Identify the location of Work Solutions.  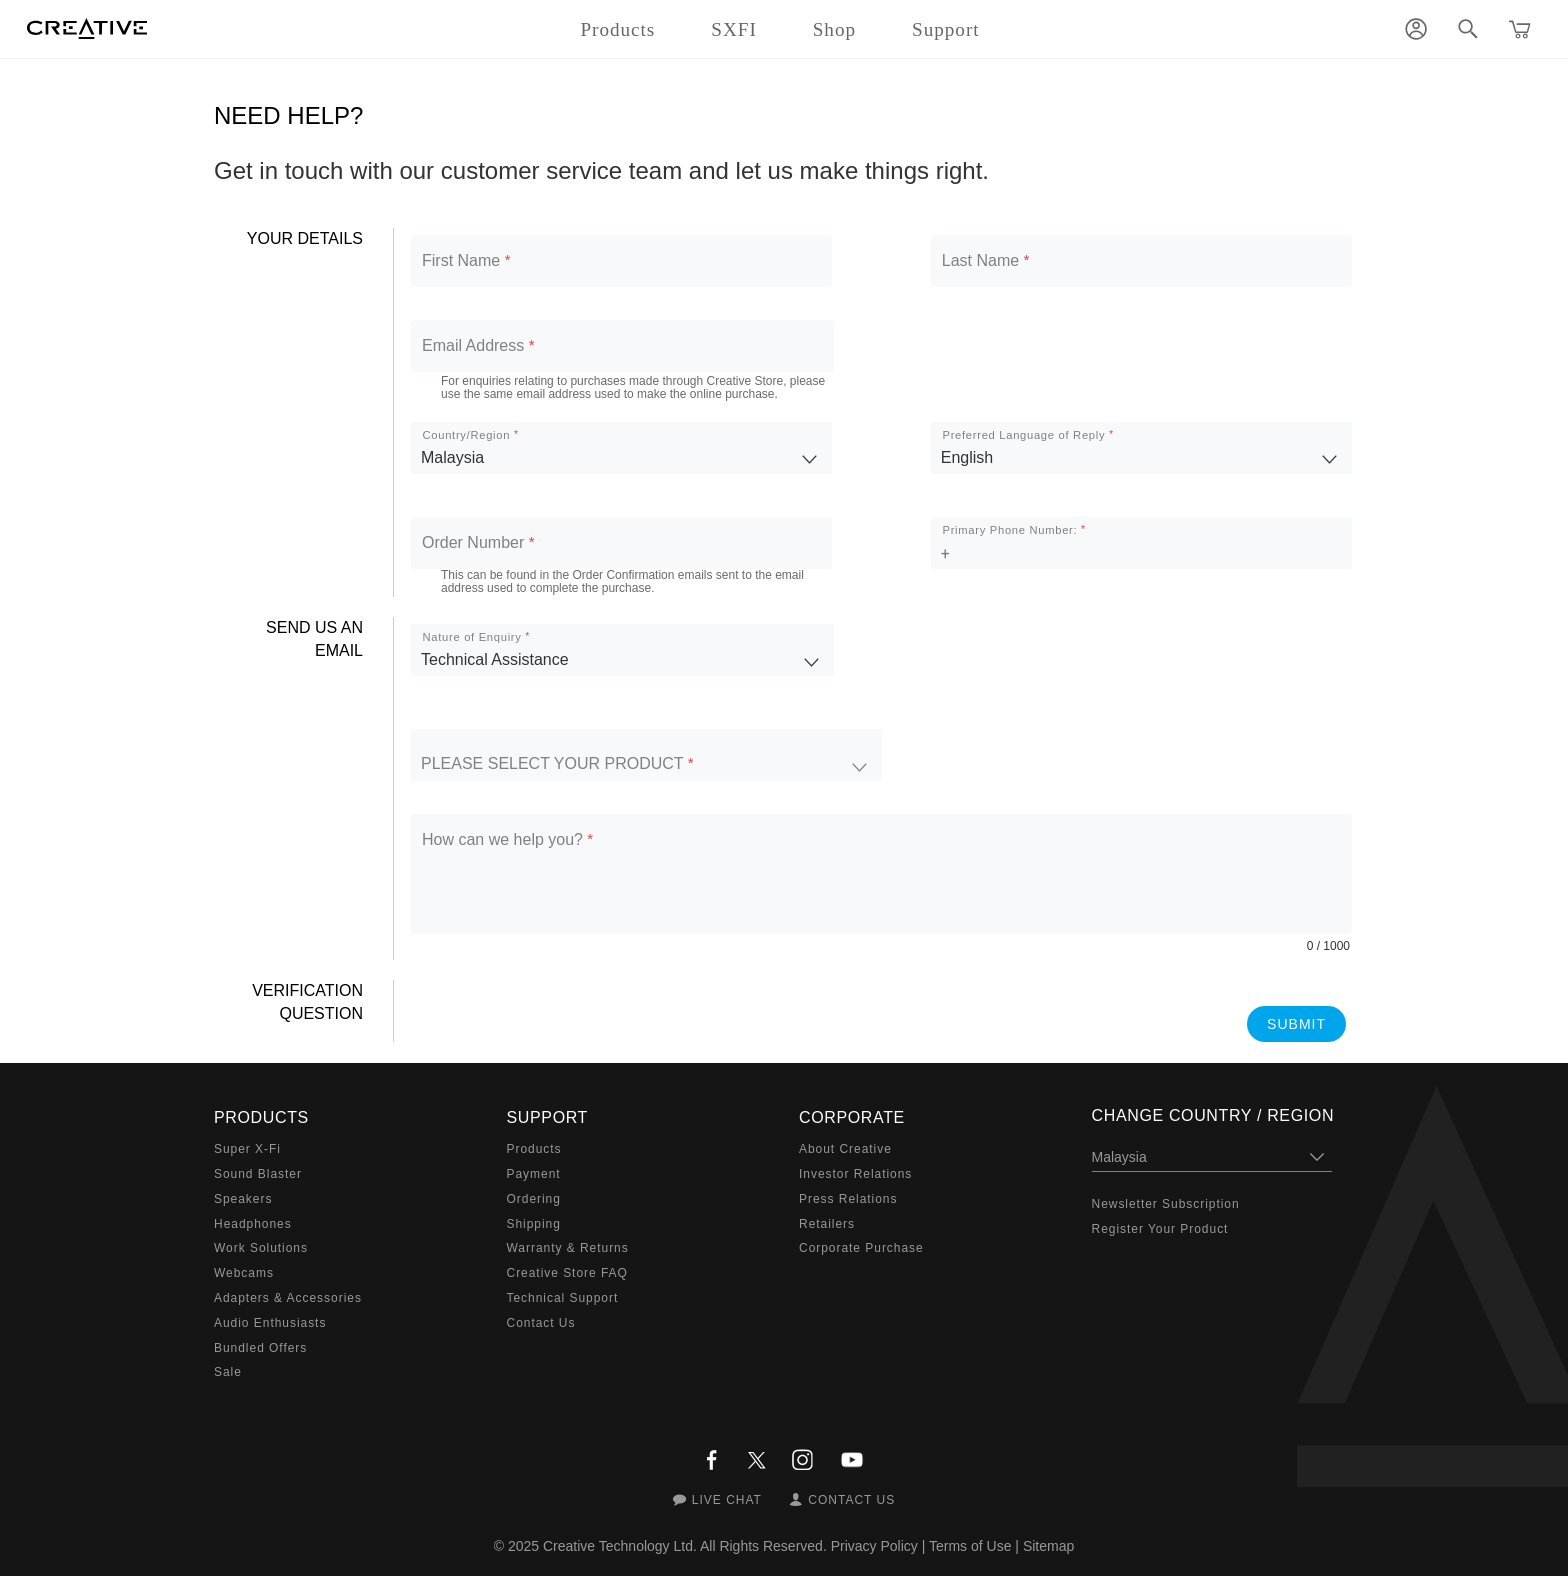
(261, 1248).